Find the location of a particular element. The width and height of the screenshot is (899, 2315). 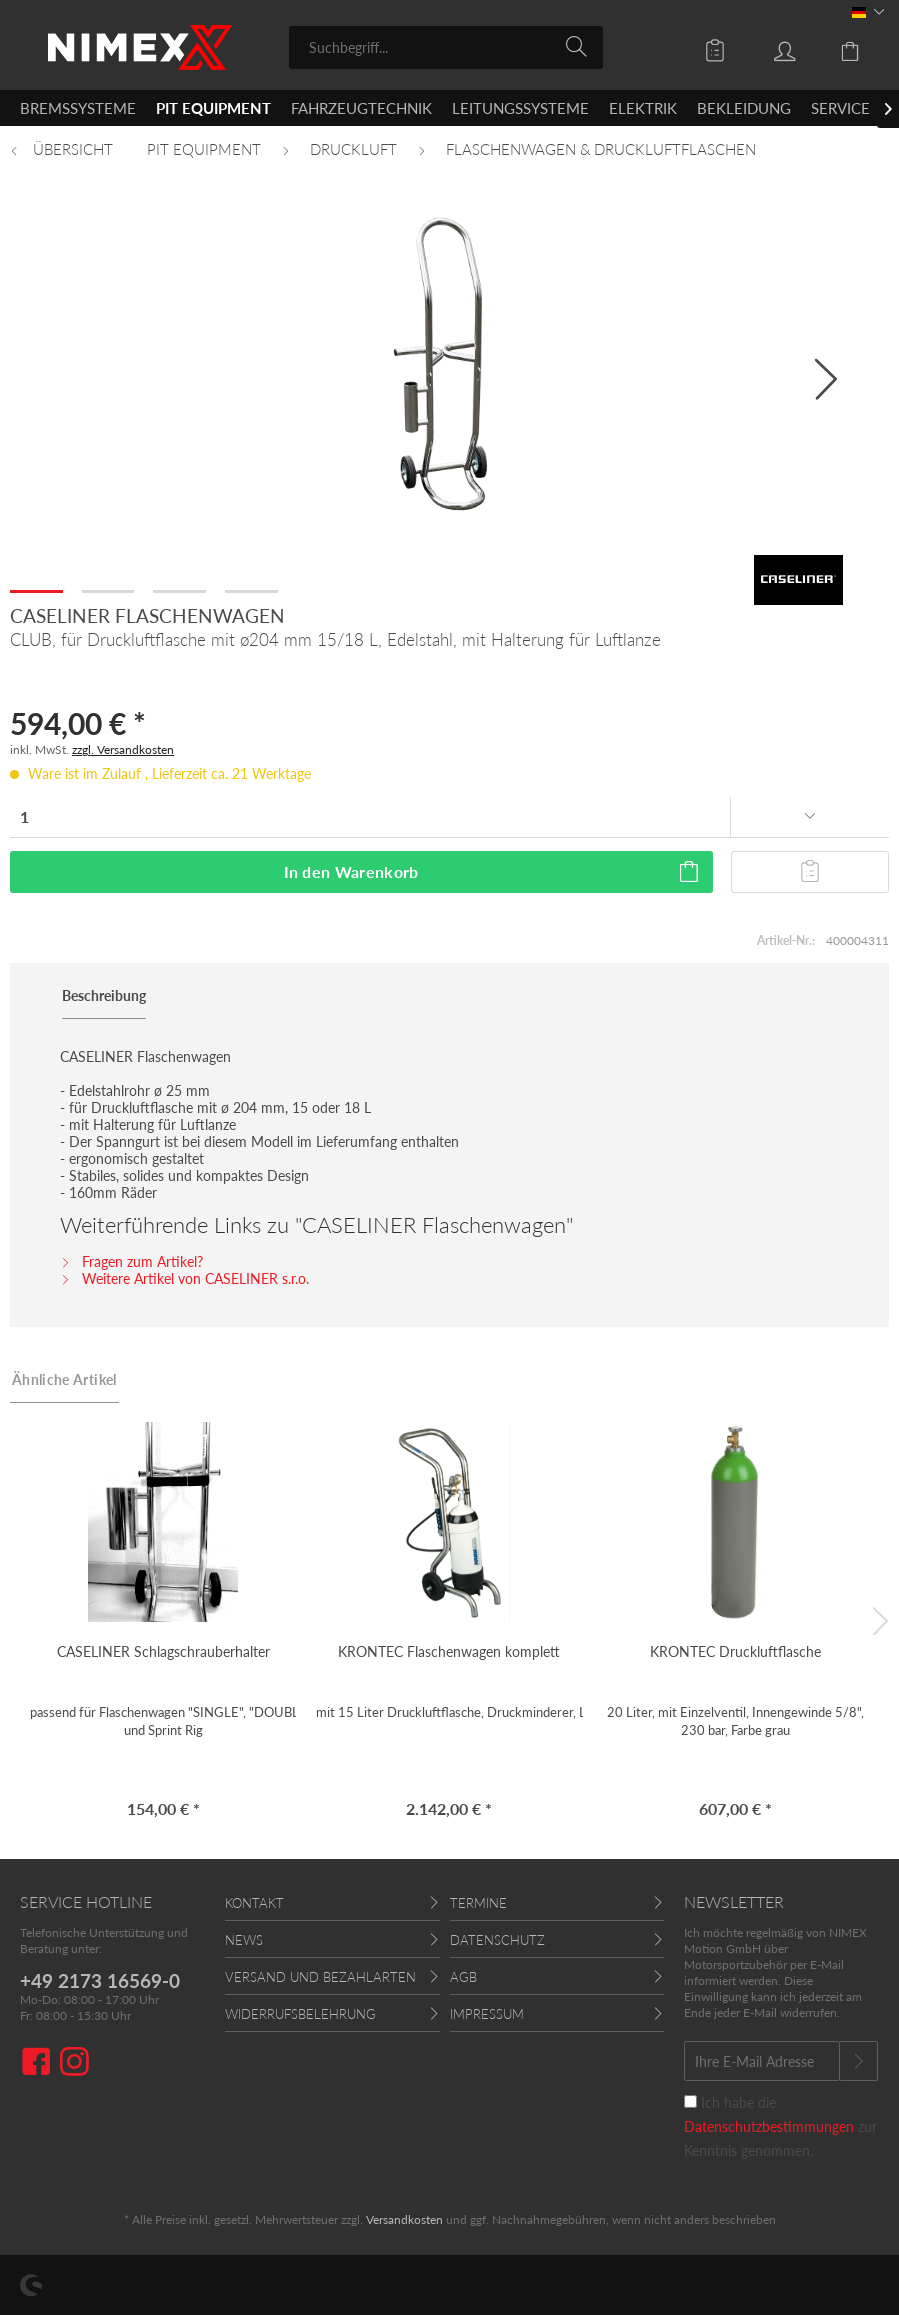

[Pit Equipment] is located at coordinates (213, 108).